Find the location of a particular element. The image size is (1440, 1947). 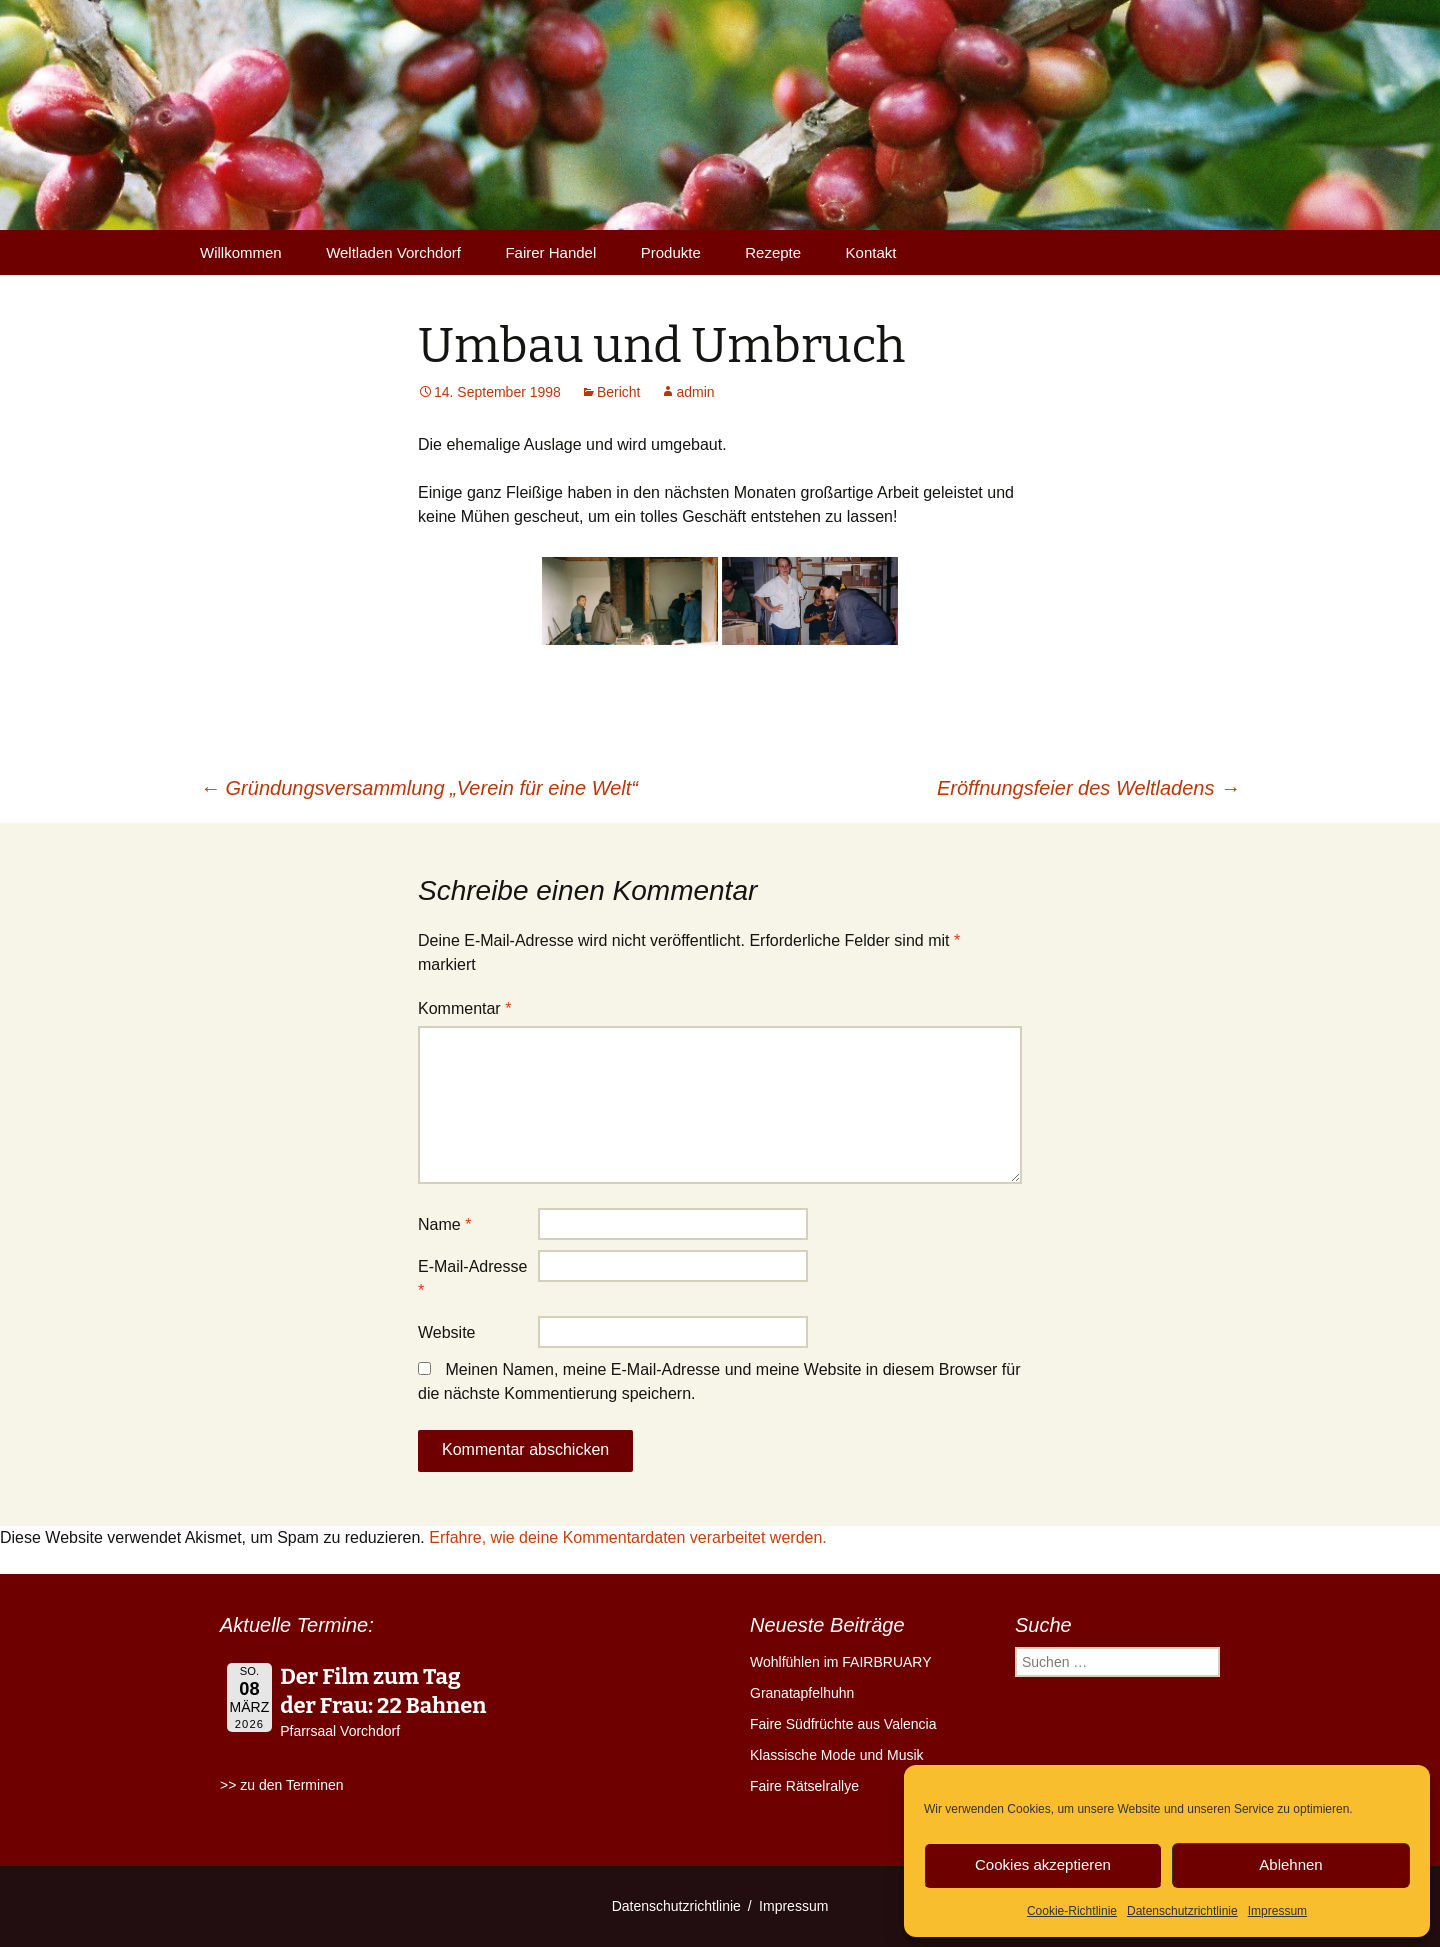

Datenschutzrichtlinie is located at coordinates (1182, 1911).